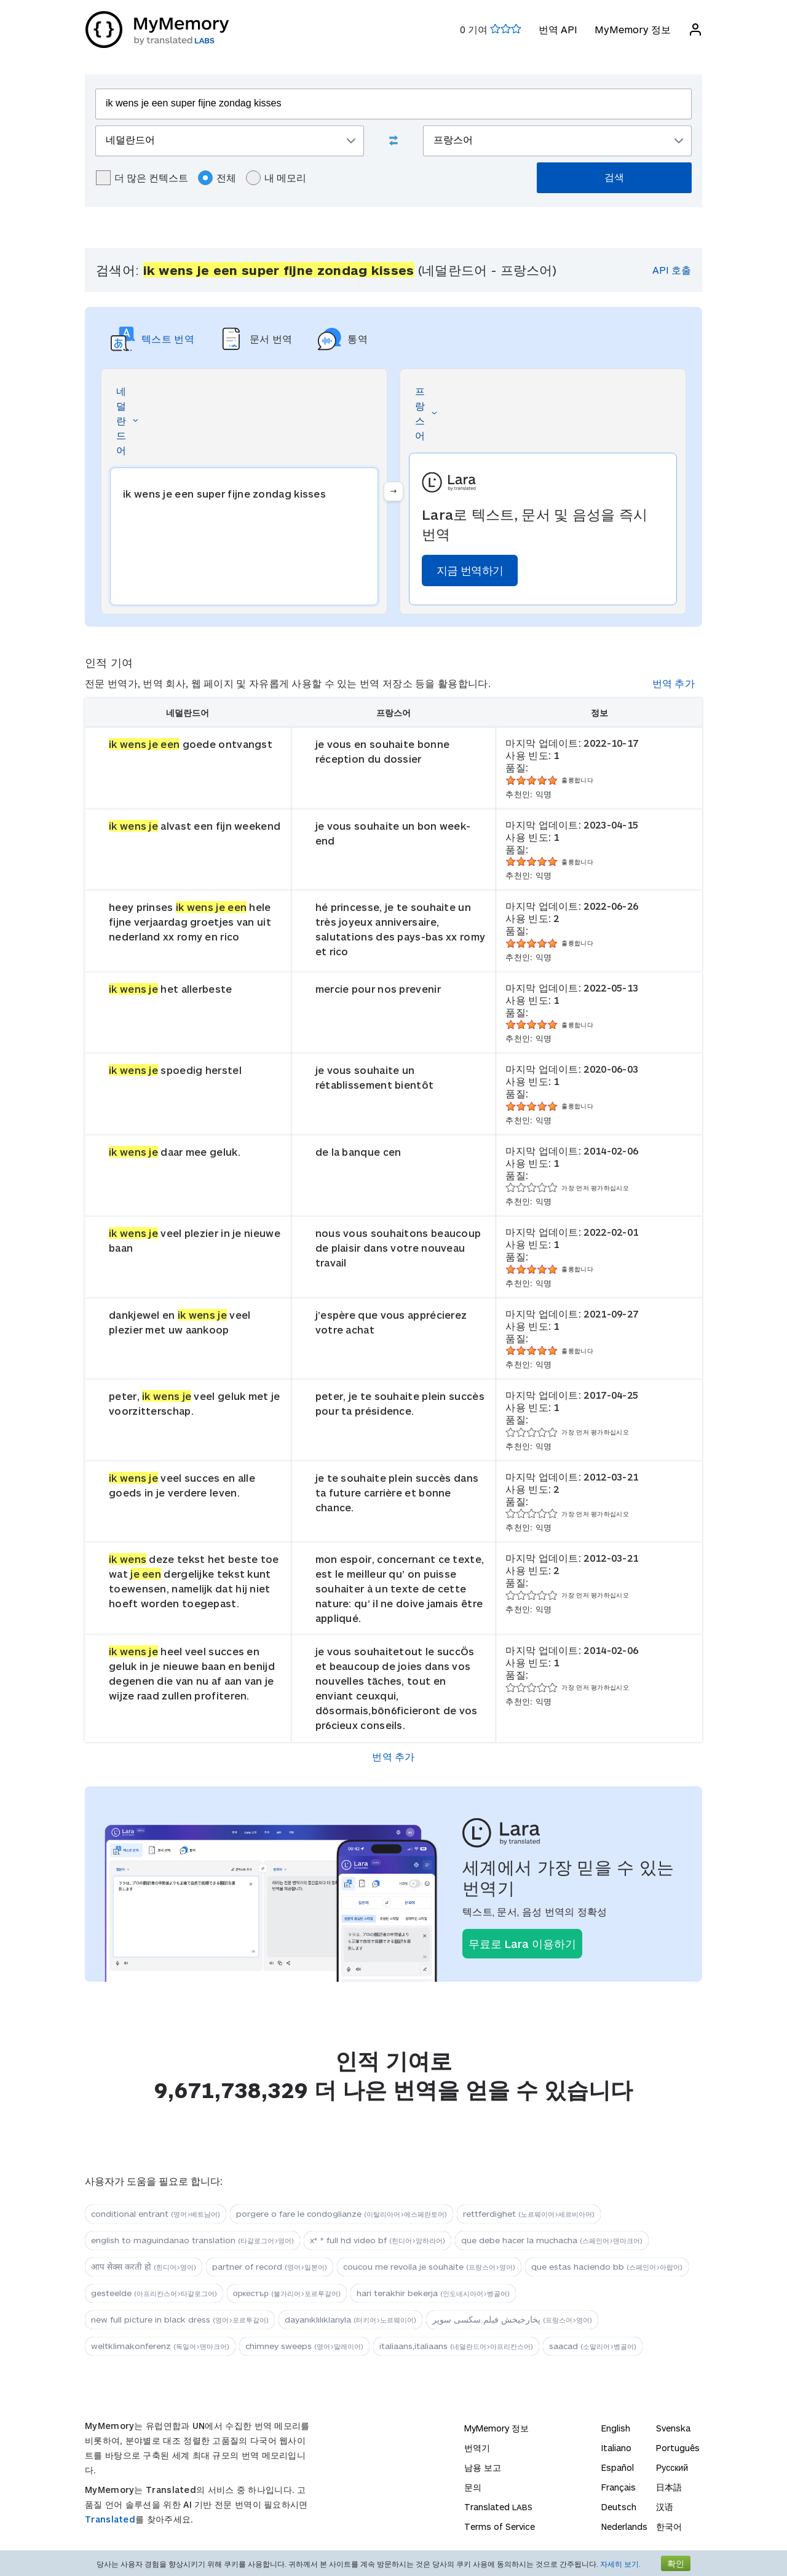  I want to click on 문의, so click(472, 2487).